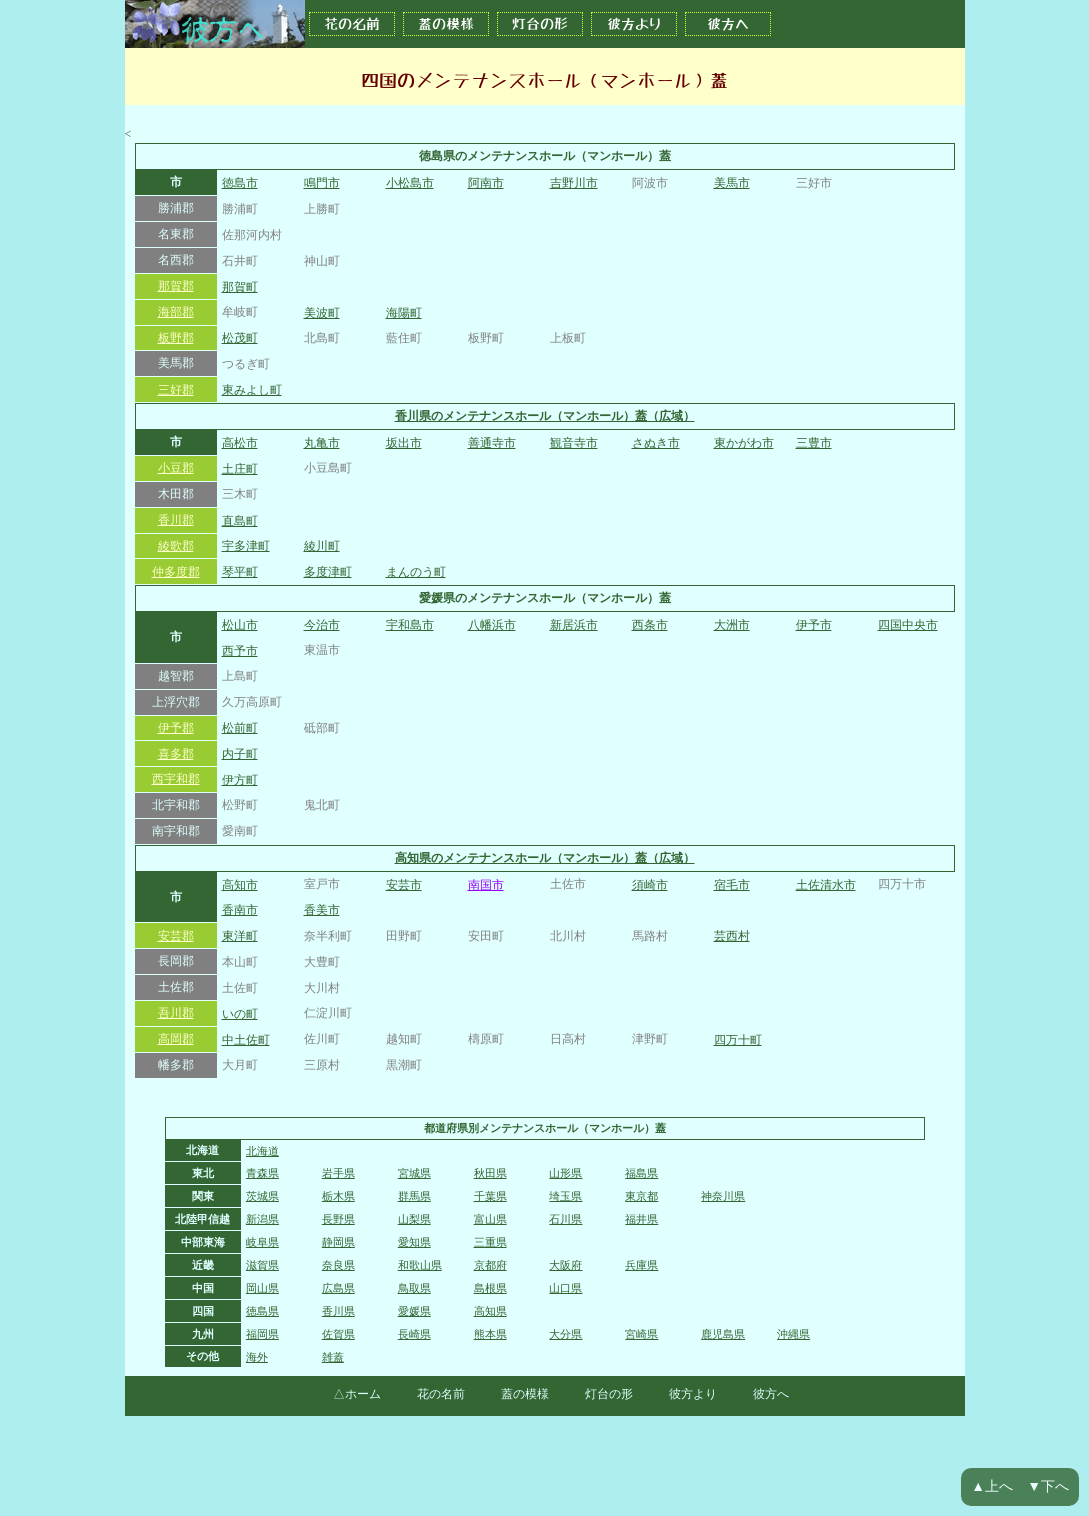 Image resolution: width=1089 pixels, height=1516 pixels. Describe the element at coordinates (338, 1219) in the screenshot. I see `長野県` at that location.